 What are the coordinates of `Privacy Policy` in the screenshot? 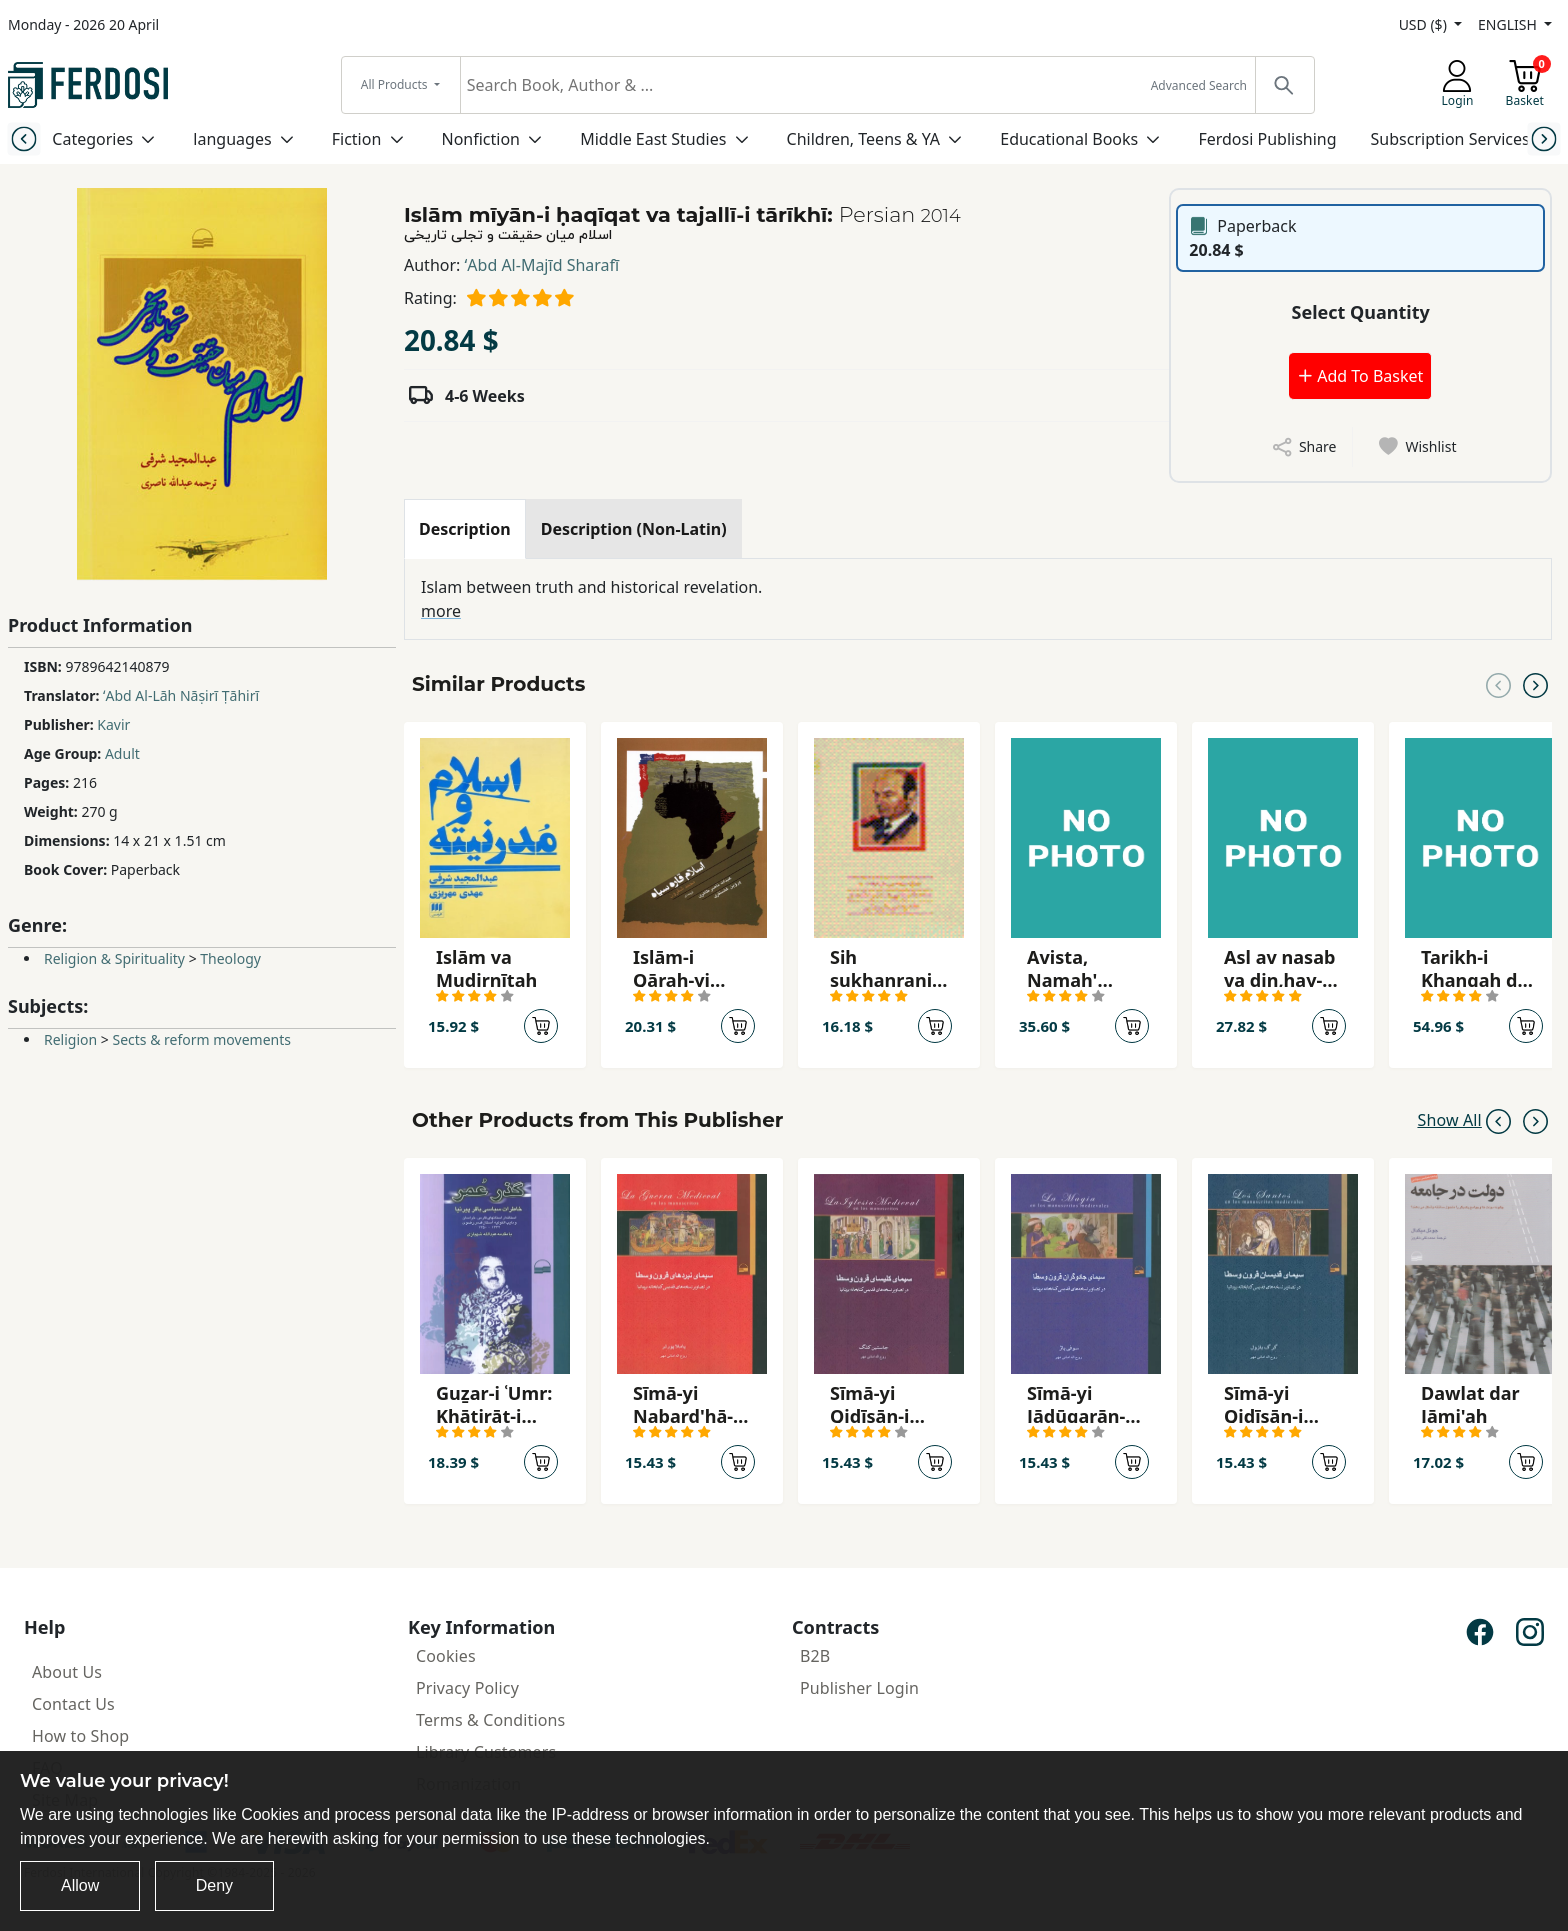 It's located at (467, 1688).